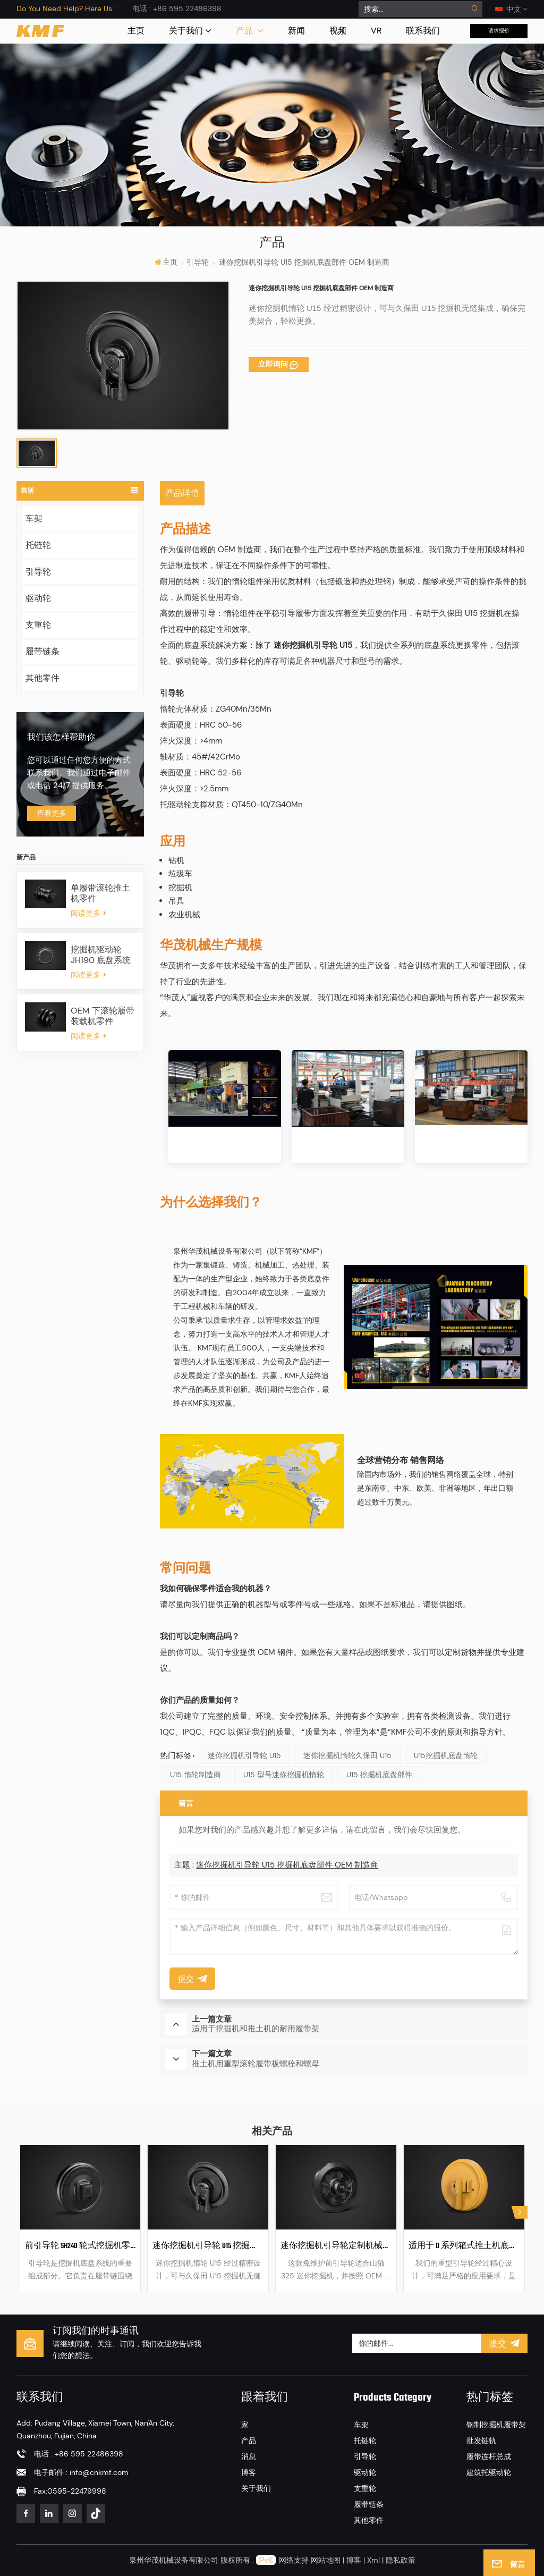  I want to click on 车架, so click(34, 518).